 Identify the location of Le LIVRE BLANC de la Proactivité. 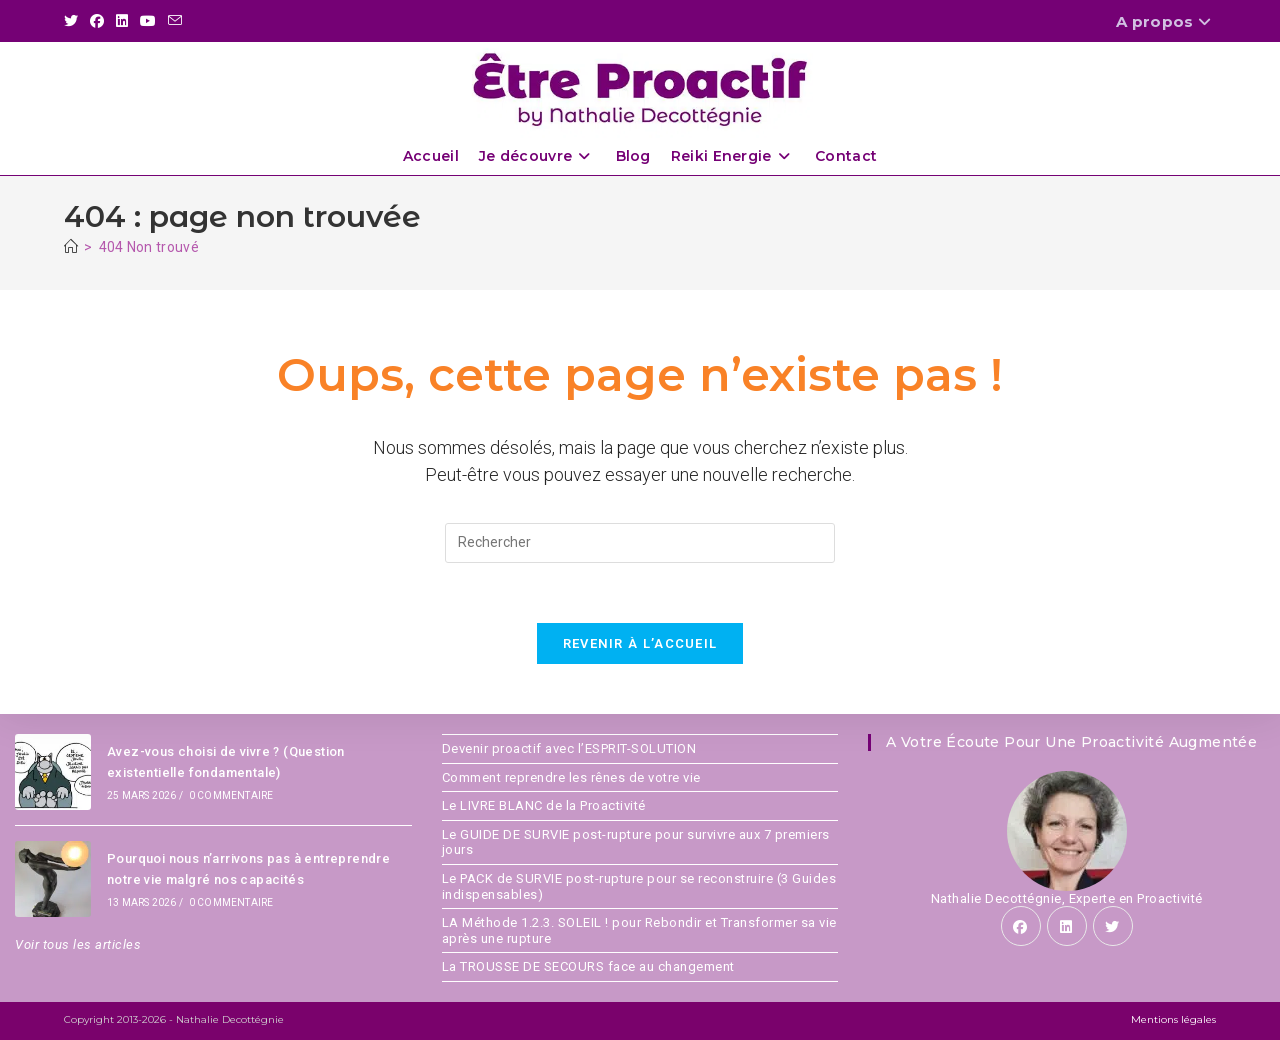
(544, 805).